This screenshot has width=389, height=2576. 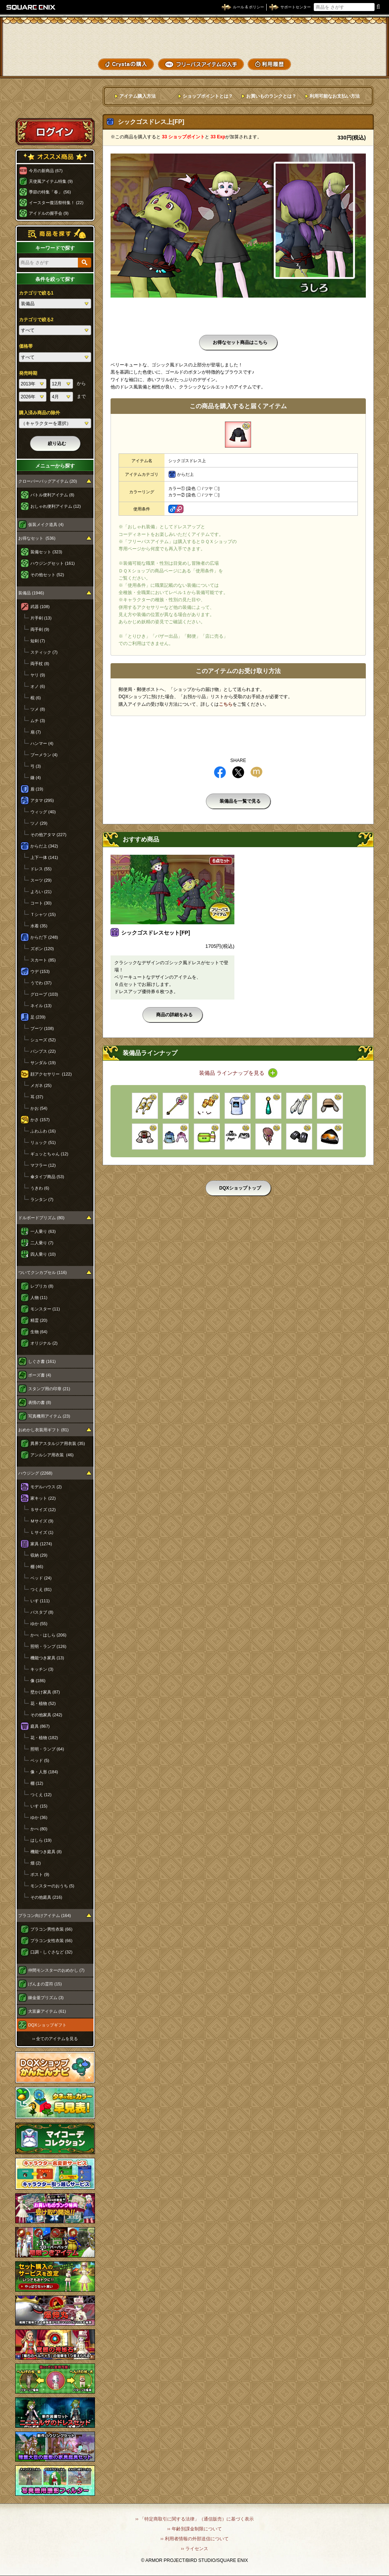 What do you see at coordinates (45, 1984) in the screenshot?
I see `げんまの霊符 (15)` at bounding box center [45, 1984].